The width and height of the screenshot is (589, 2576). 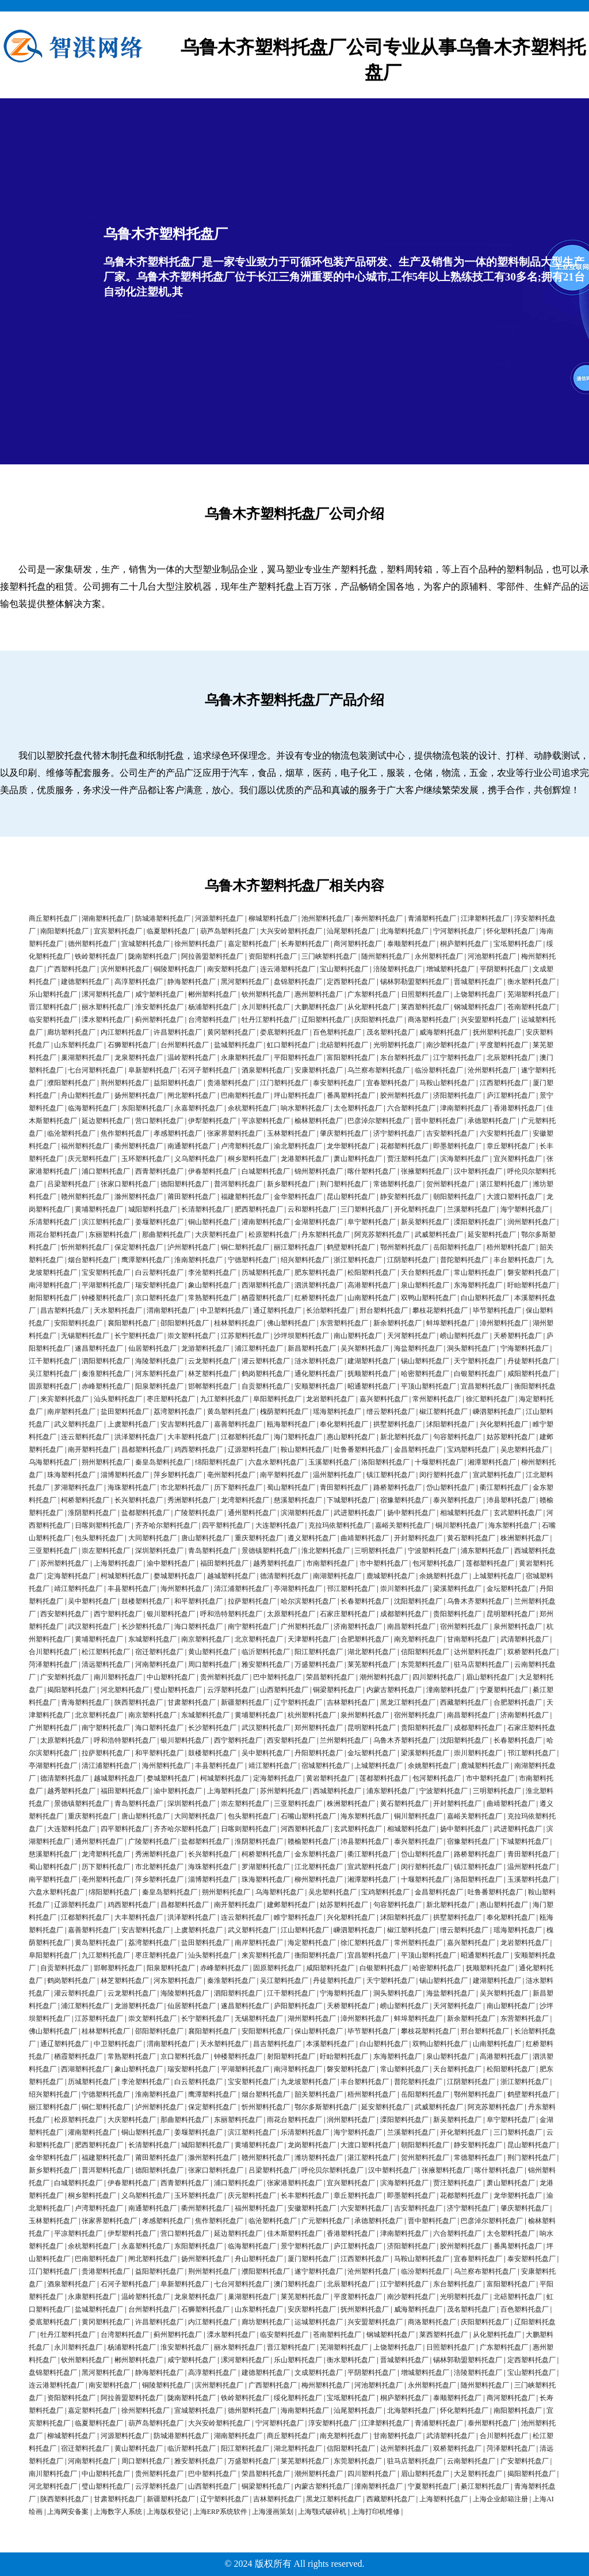 What do you see at coordinates (397, 1424) in the screenshot?
I see `拱墅塑料托盘厂` at bounding box center [397, 1424].